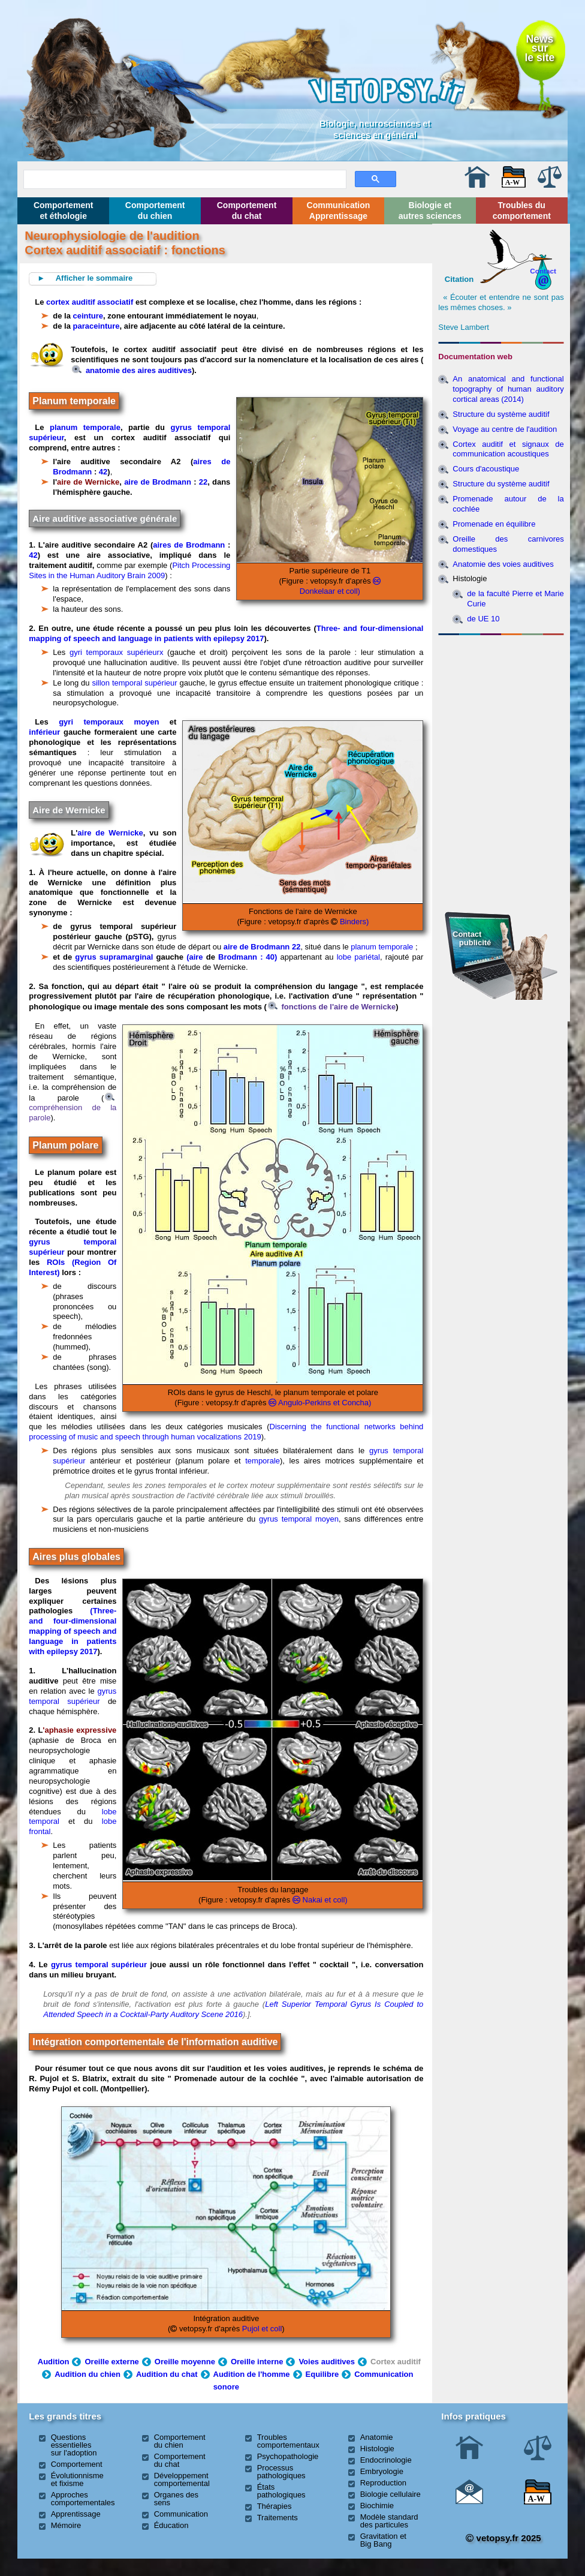 The width and height of the screenshot is (585, 2576). What do you see at coordinates (503, 564) in the screenshot?
I see `Anatomie des voies auditives` at bounding box center [503, 564].